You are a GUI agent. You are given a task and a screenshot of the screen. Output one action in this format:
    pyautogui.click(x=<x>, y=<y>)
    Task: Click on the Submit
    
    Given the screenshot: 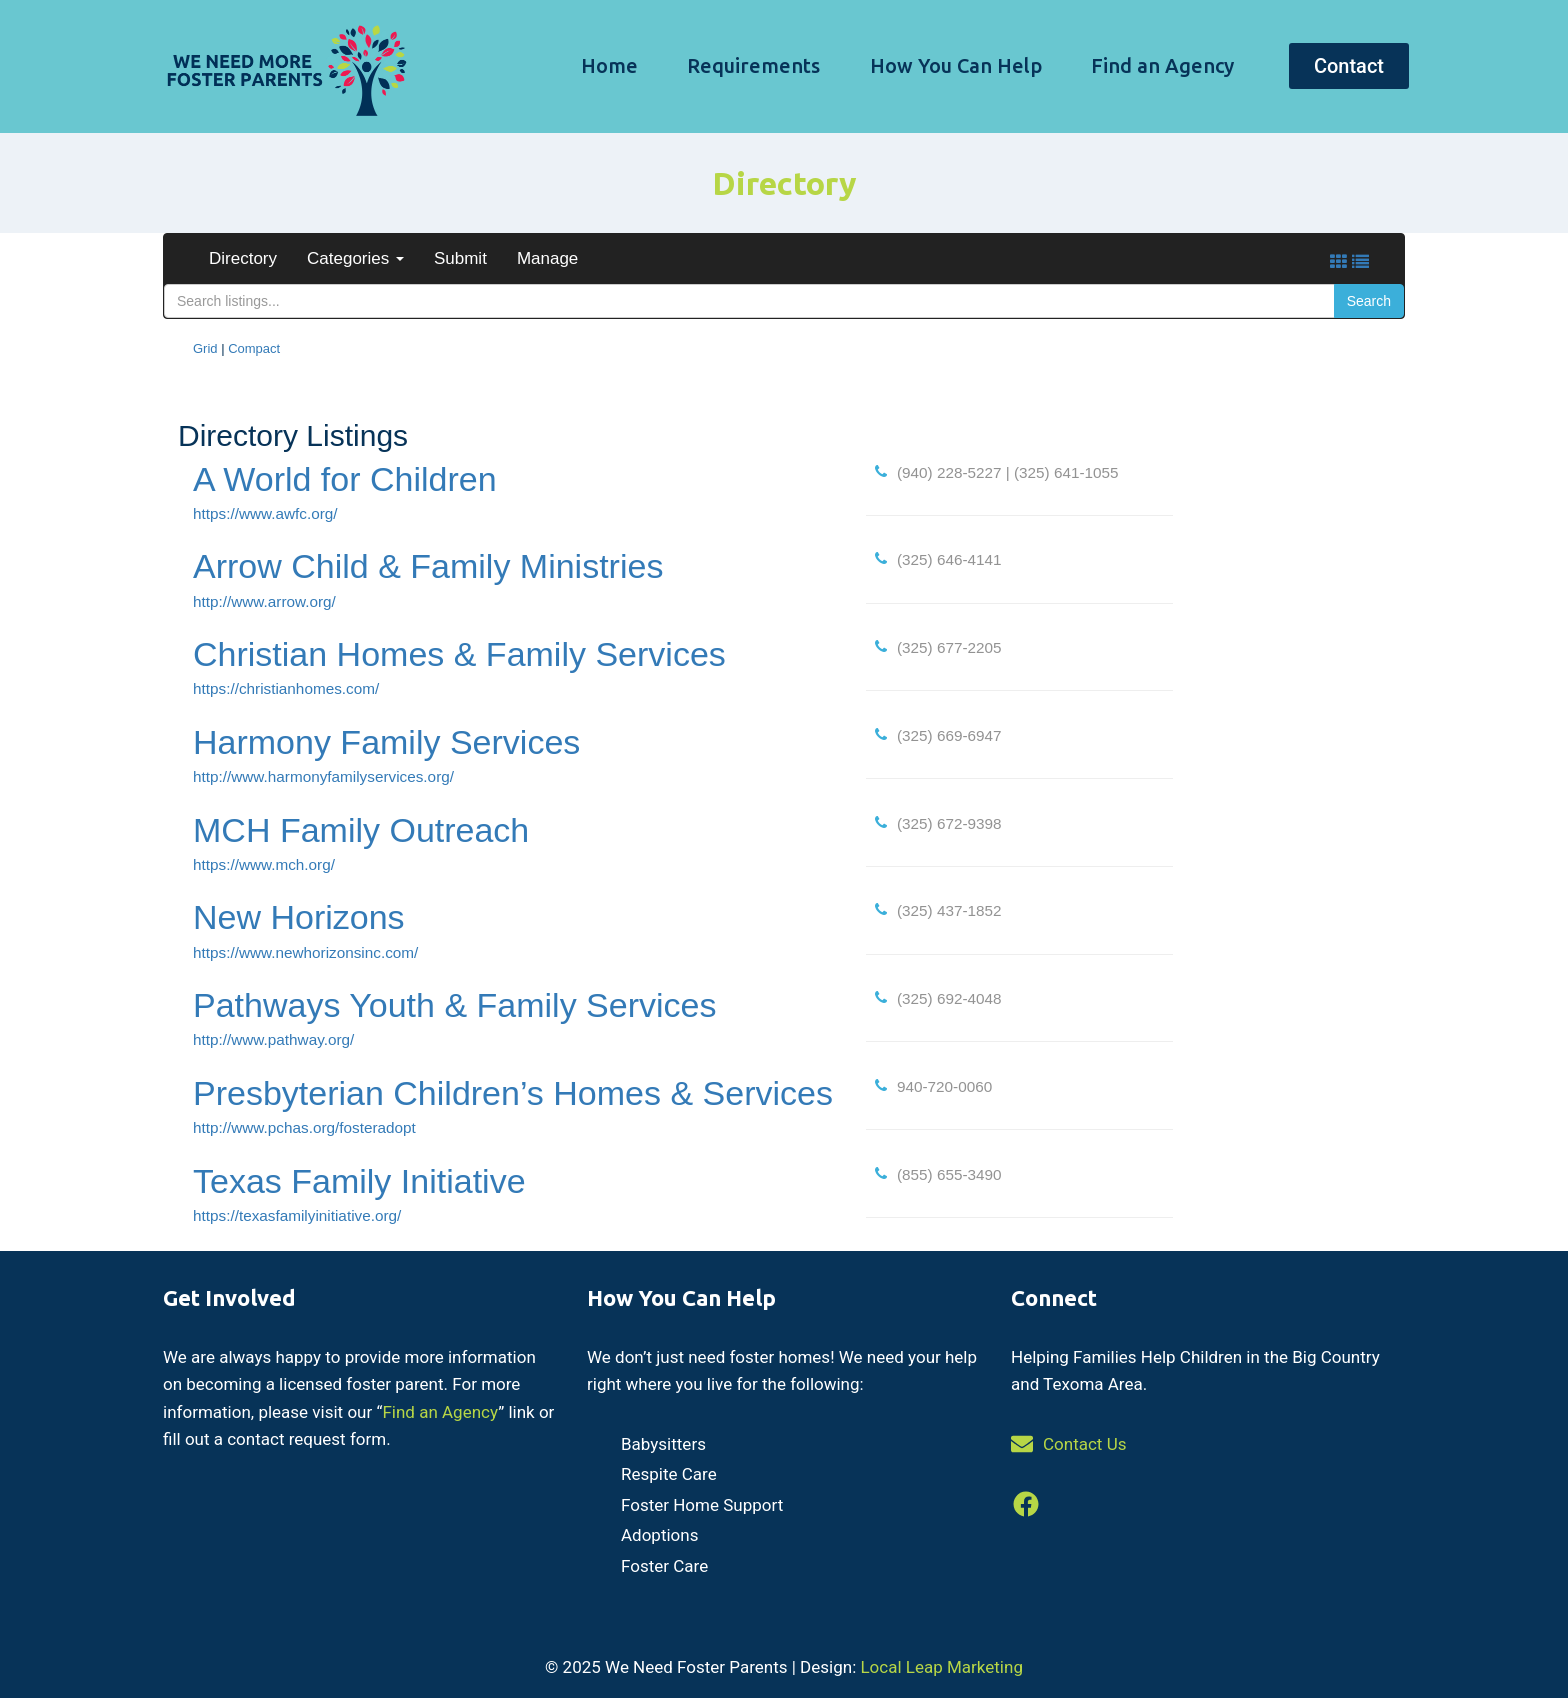 What is the action you would take?
    pyautogui.click(x=460, y=258)
    